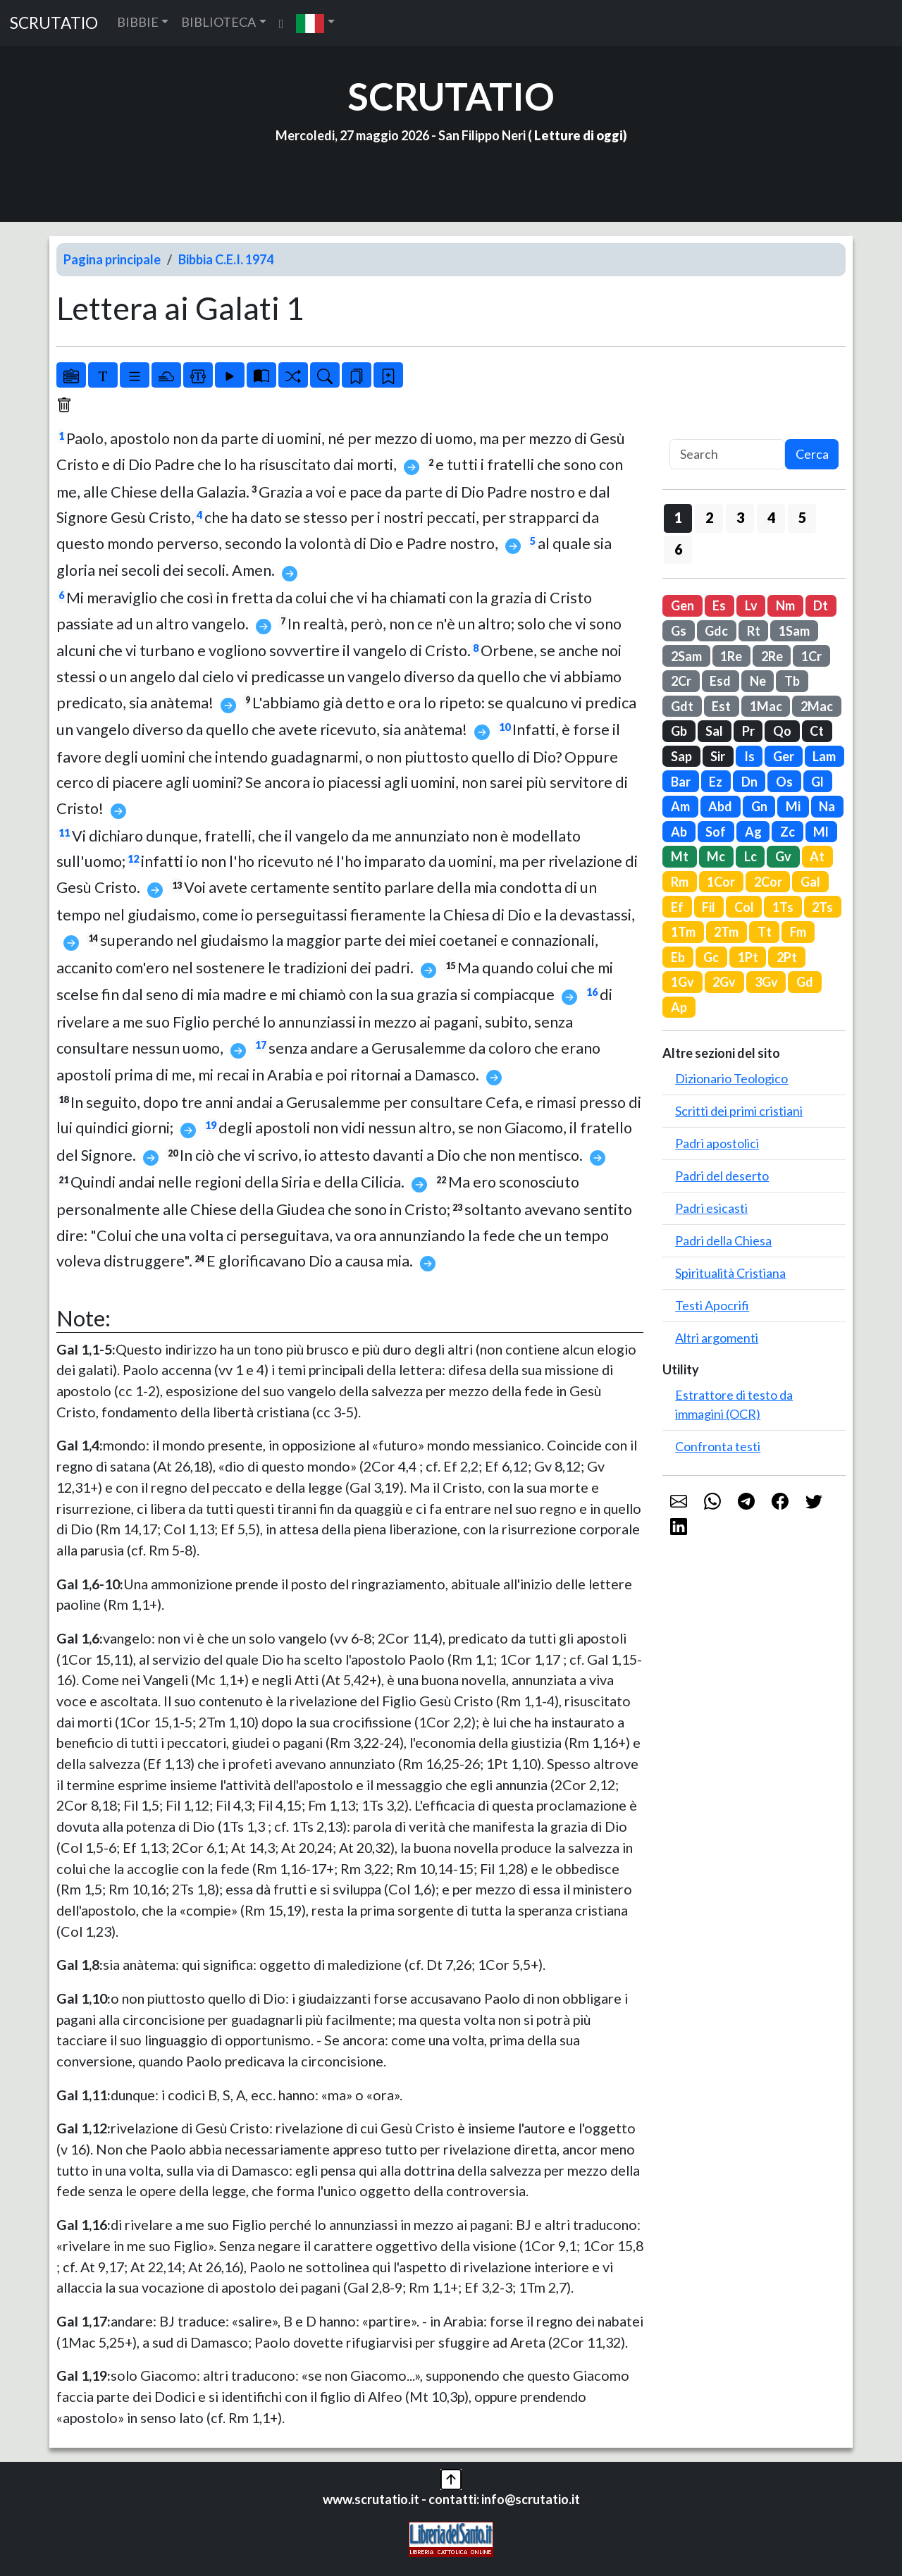 Image resolution: width=902 pixels, height=2576 pixels. I want to click on 10, so click(504, 727).